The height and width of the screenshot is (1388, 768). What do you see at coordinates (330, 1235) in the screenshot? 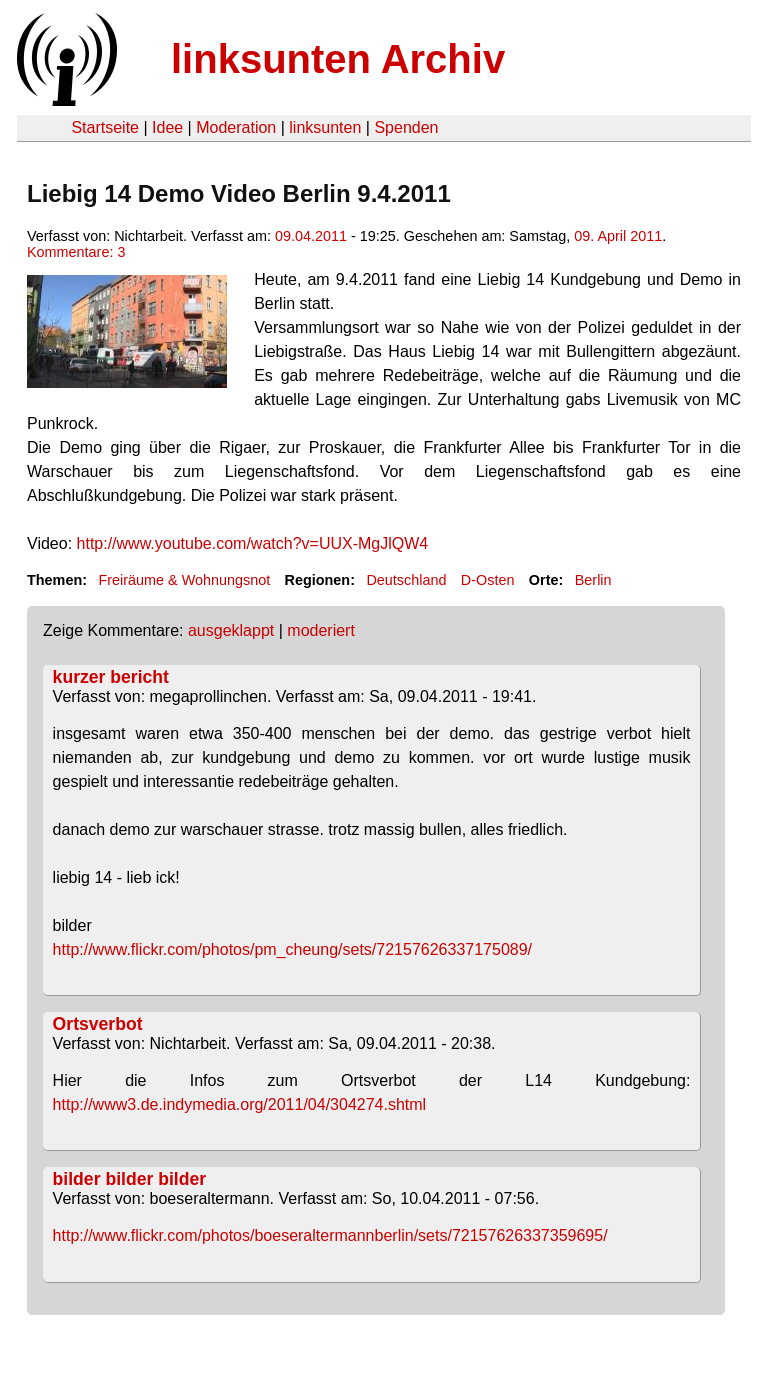
I see `http://www.flickr.com/photos/boeseraltermannberlin/sets/72157626337359695/` at bounding box center [330, 1235].